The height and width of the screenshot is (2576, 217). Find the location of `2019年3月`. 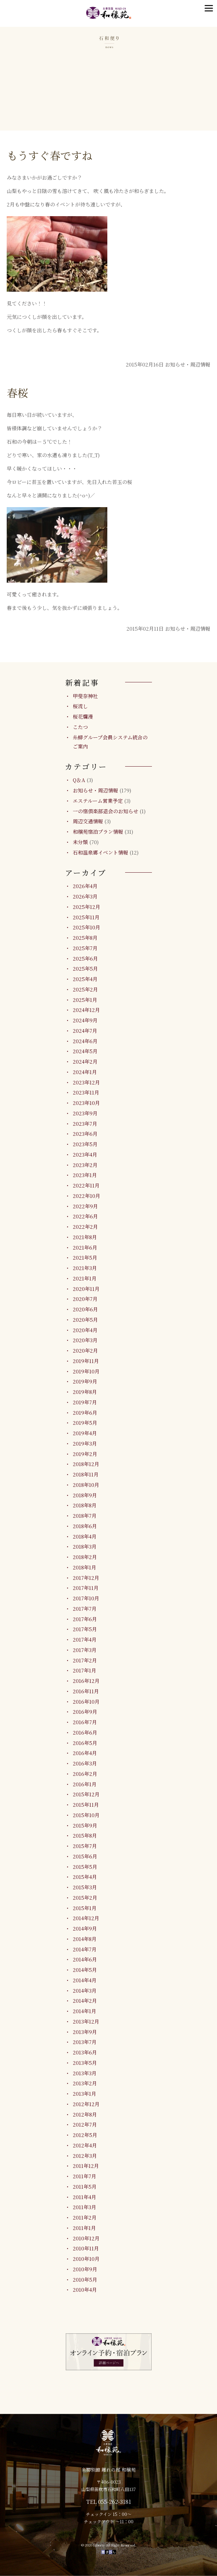

2019年3月 is located at coordinates (85, 1443).